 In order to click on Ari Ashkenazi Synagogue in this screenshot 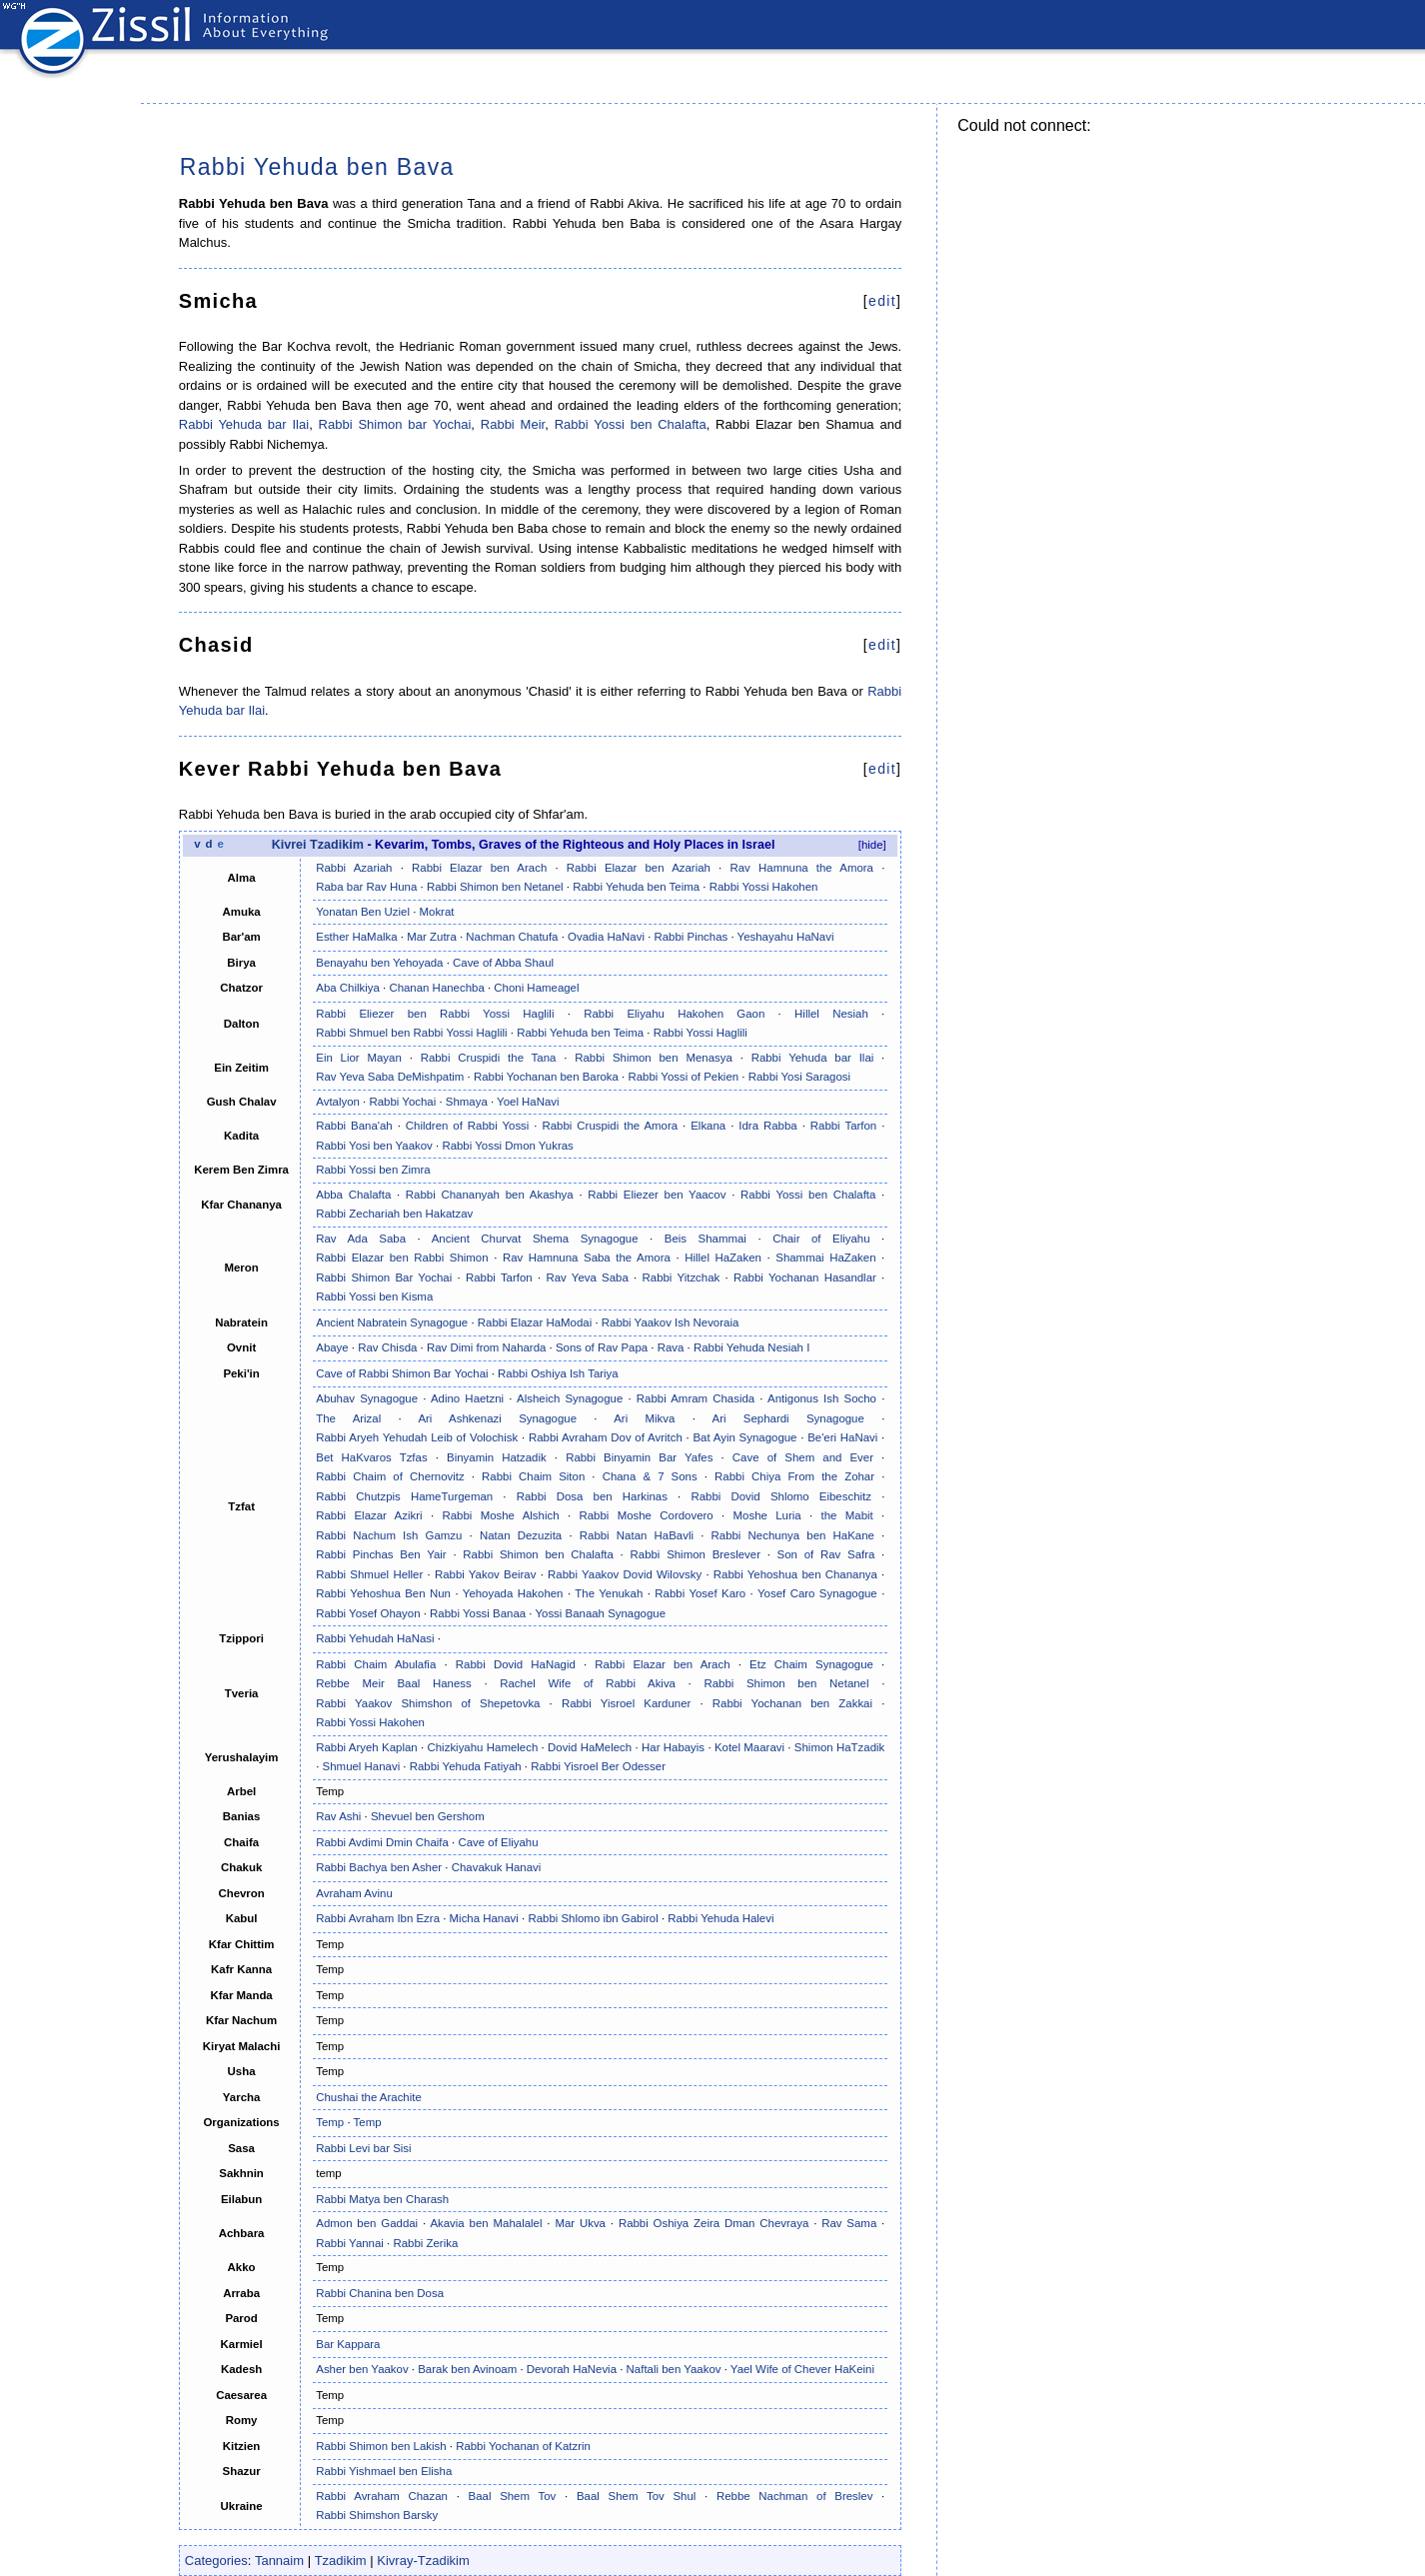, I will do `click(497, 1418)`.